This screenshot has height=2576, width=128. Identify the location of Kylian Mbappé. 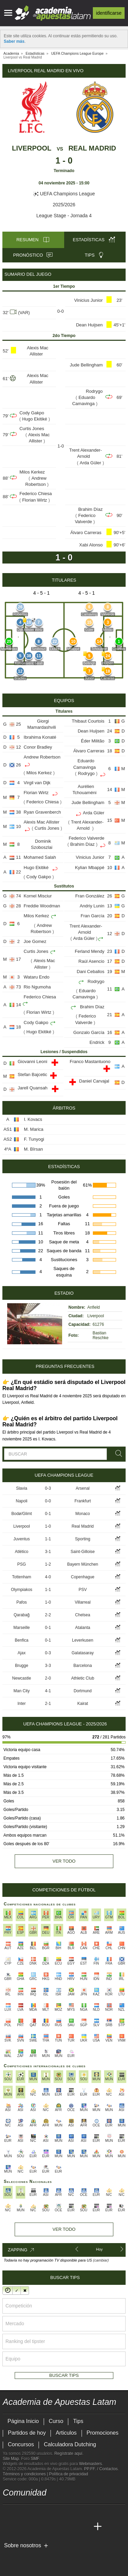
(89, 867).